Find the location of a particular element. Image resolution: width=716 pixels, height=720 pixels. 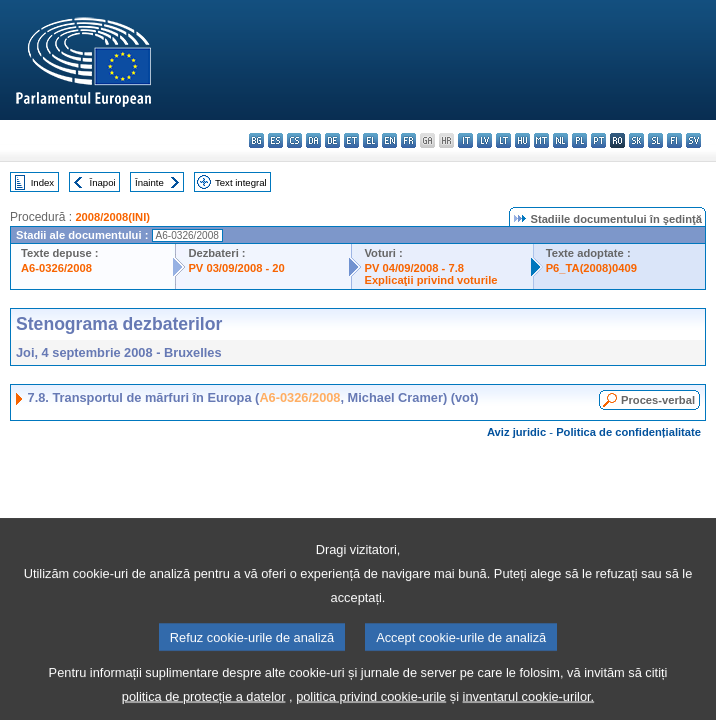

Text integral is located at coordinates (241, 182).